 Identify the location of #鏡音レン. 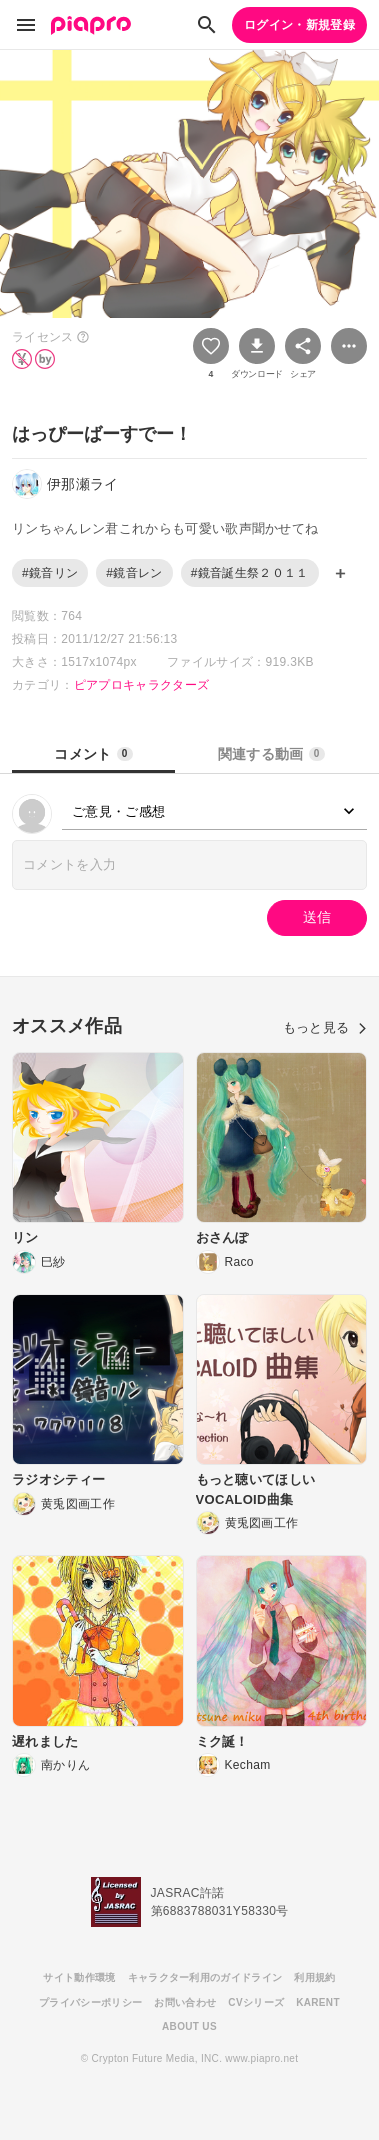
(134, 573).